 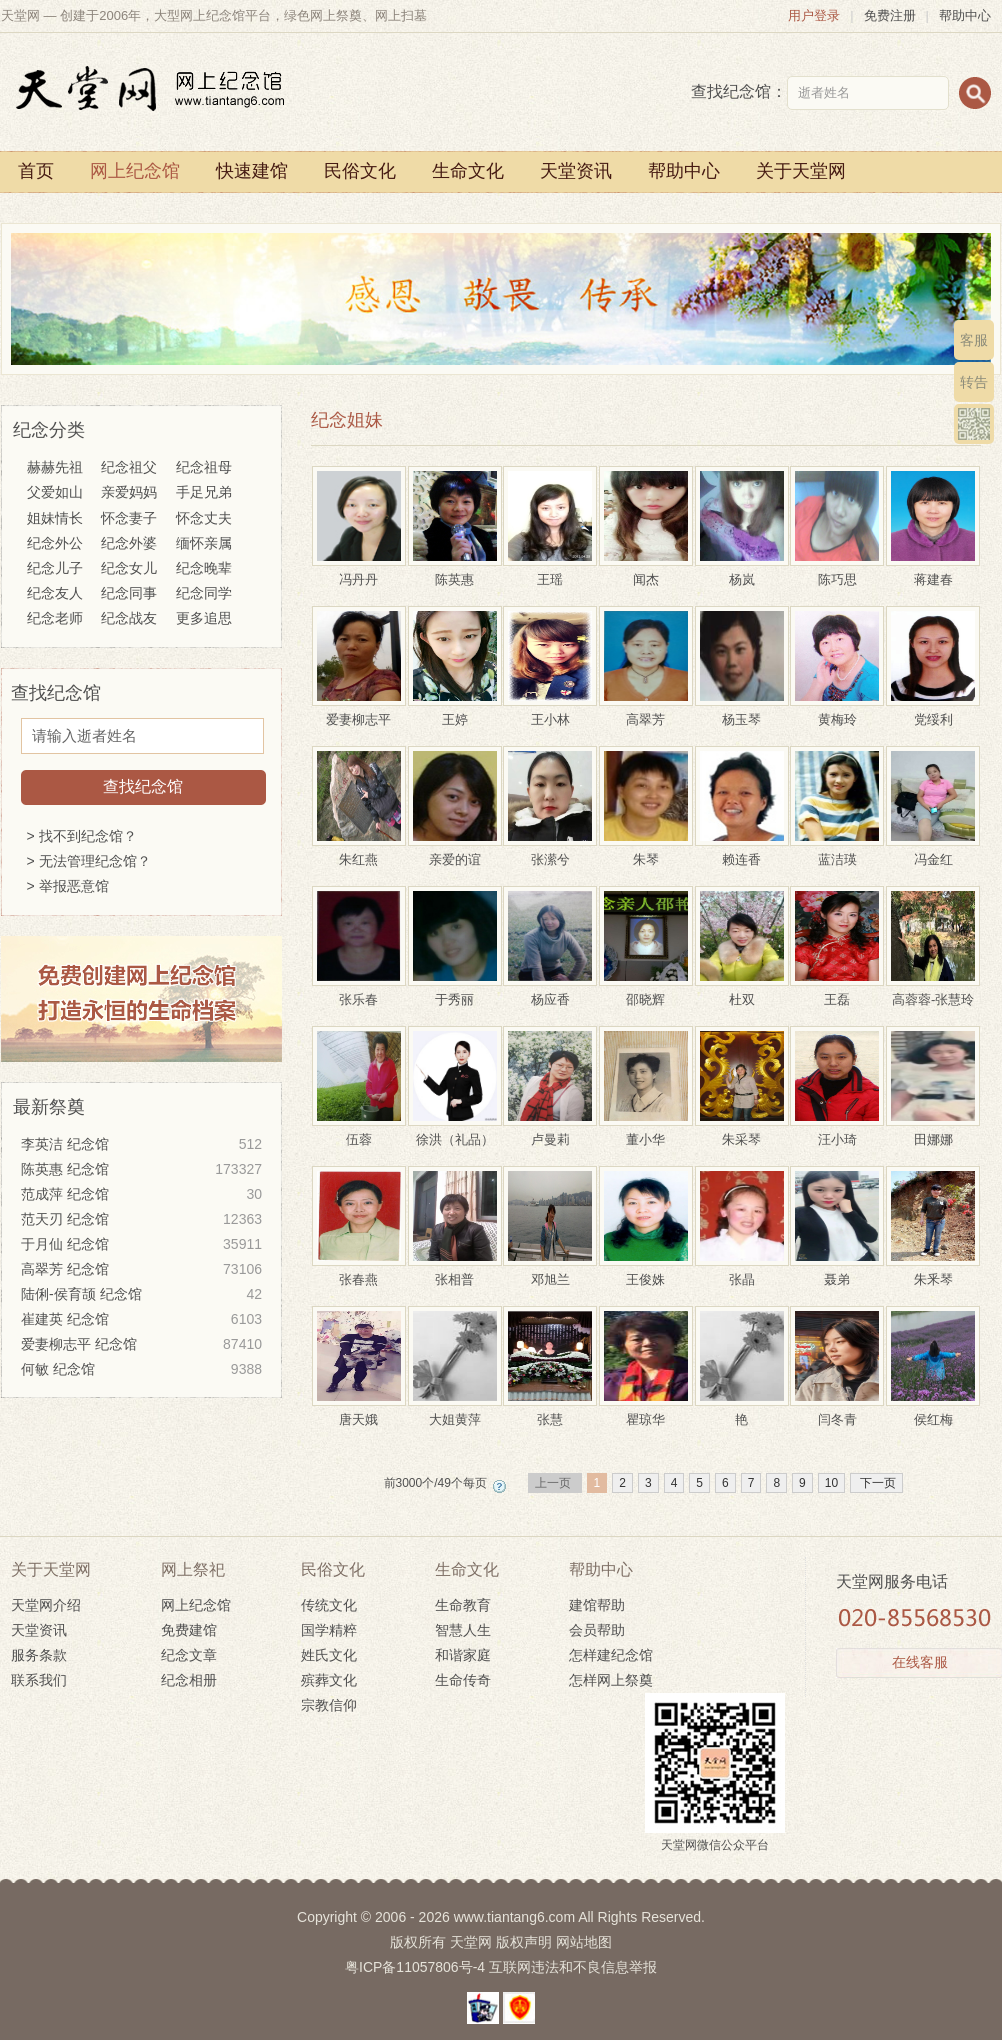 What do you see at coordinates (189, 1655) in the screenshot?
I see `纪念文章` at bounding box center [189, 1655].